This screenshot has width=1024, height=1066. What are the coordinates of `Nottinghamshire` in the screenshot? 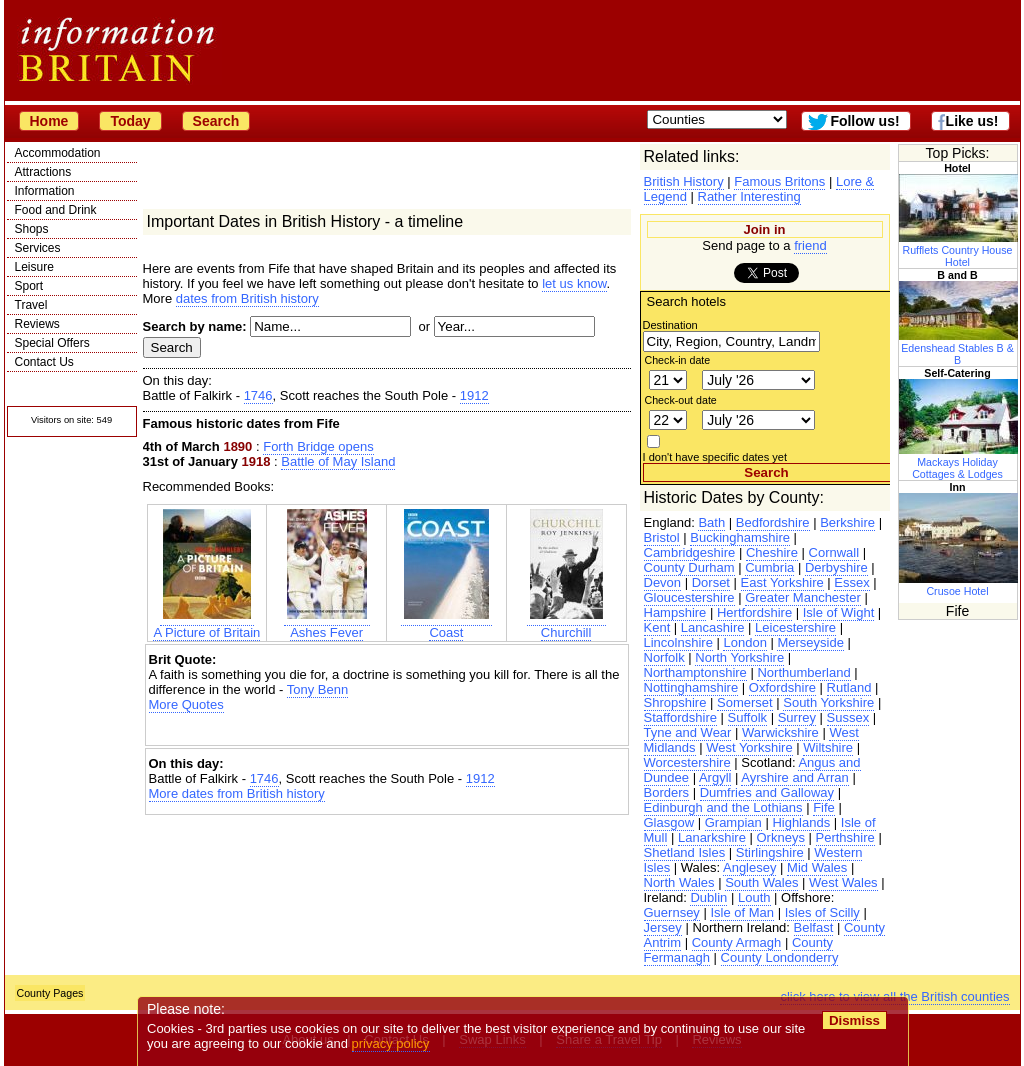 It's located at (691, 687).